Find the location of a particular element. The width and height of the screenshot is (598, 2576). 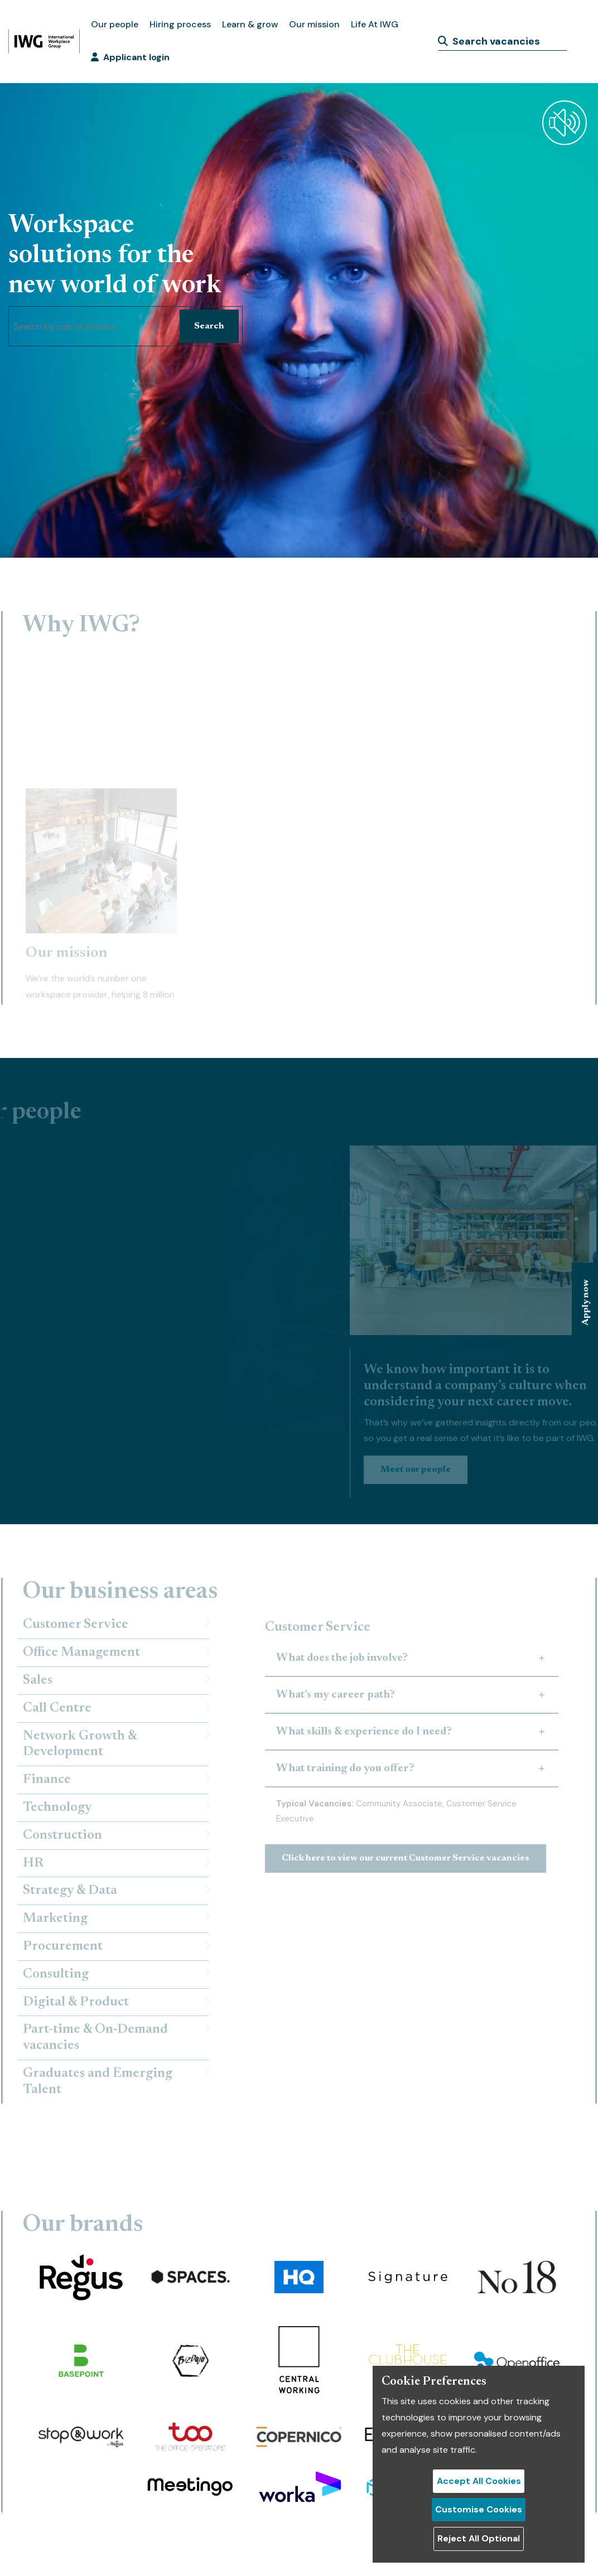

Our mission is located at coordinates (314, 24).